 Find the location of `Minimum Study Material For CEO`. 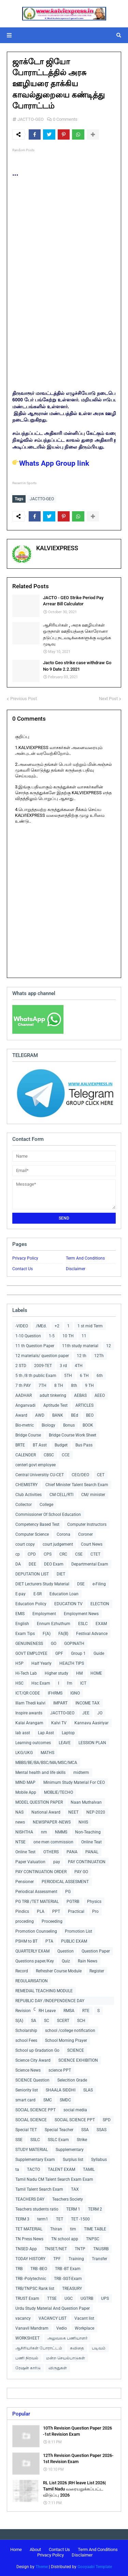

Minimum Study Material For CEO is located at coordinates (74, 1782).